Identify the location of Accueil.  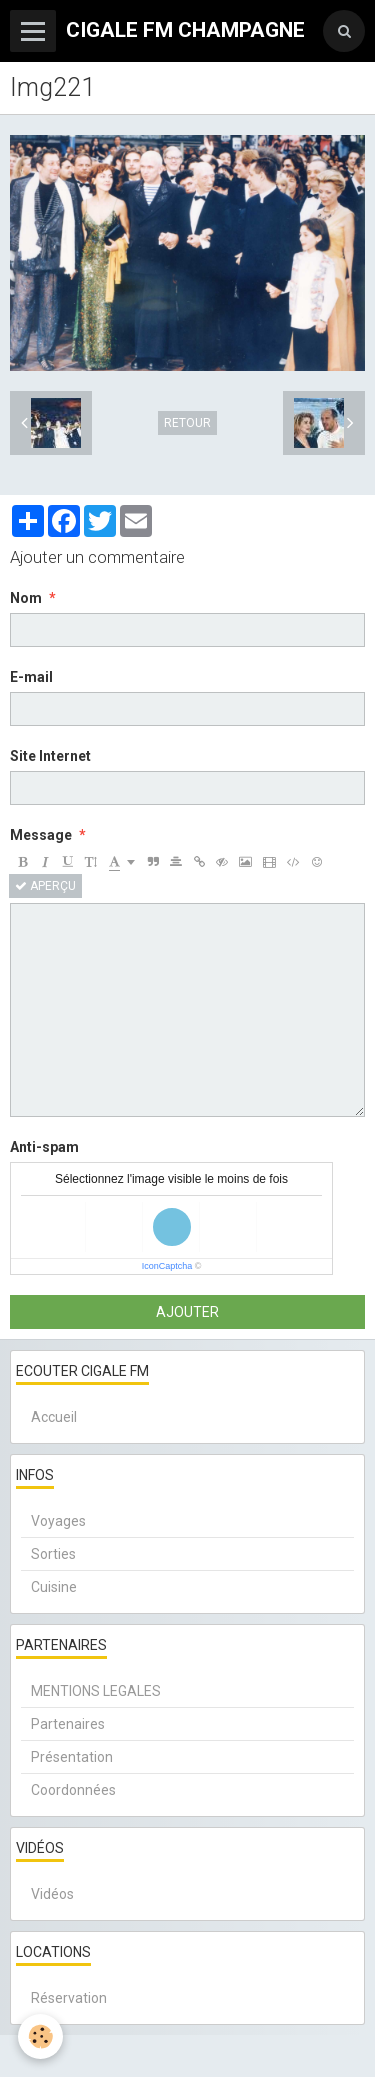
(54, 1417).